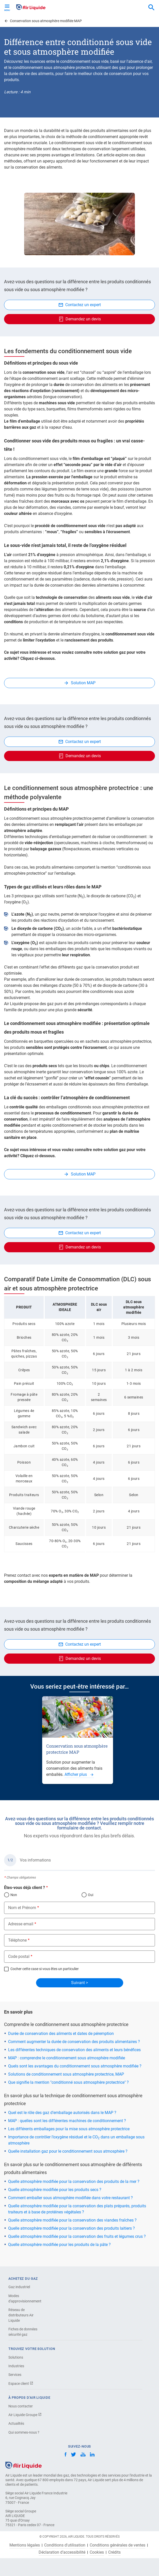 The image size is (159, 2576). What do you see at coordinates (117, 2545) in the screenshot?
I see `Conditions générales de ventes` at bounding box center [117, 2545].